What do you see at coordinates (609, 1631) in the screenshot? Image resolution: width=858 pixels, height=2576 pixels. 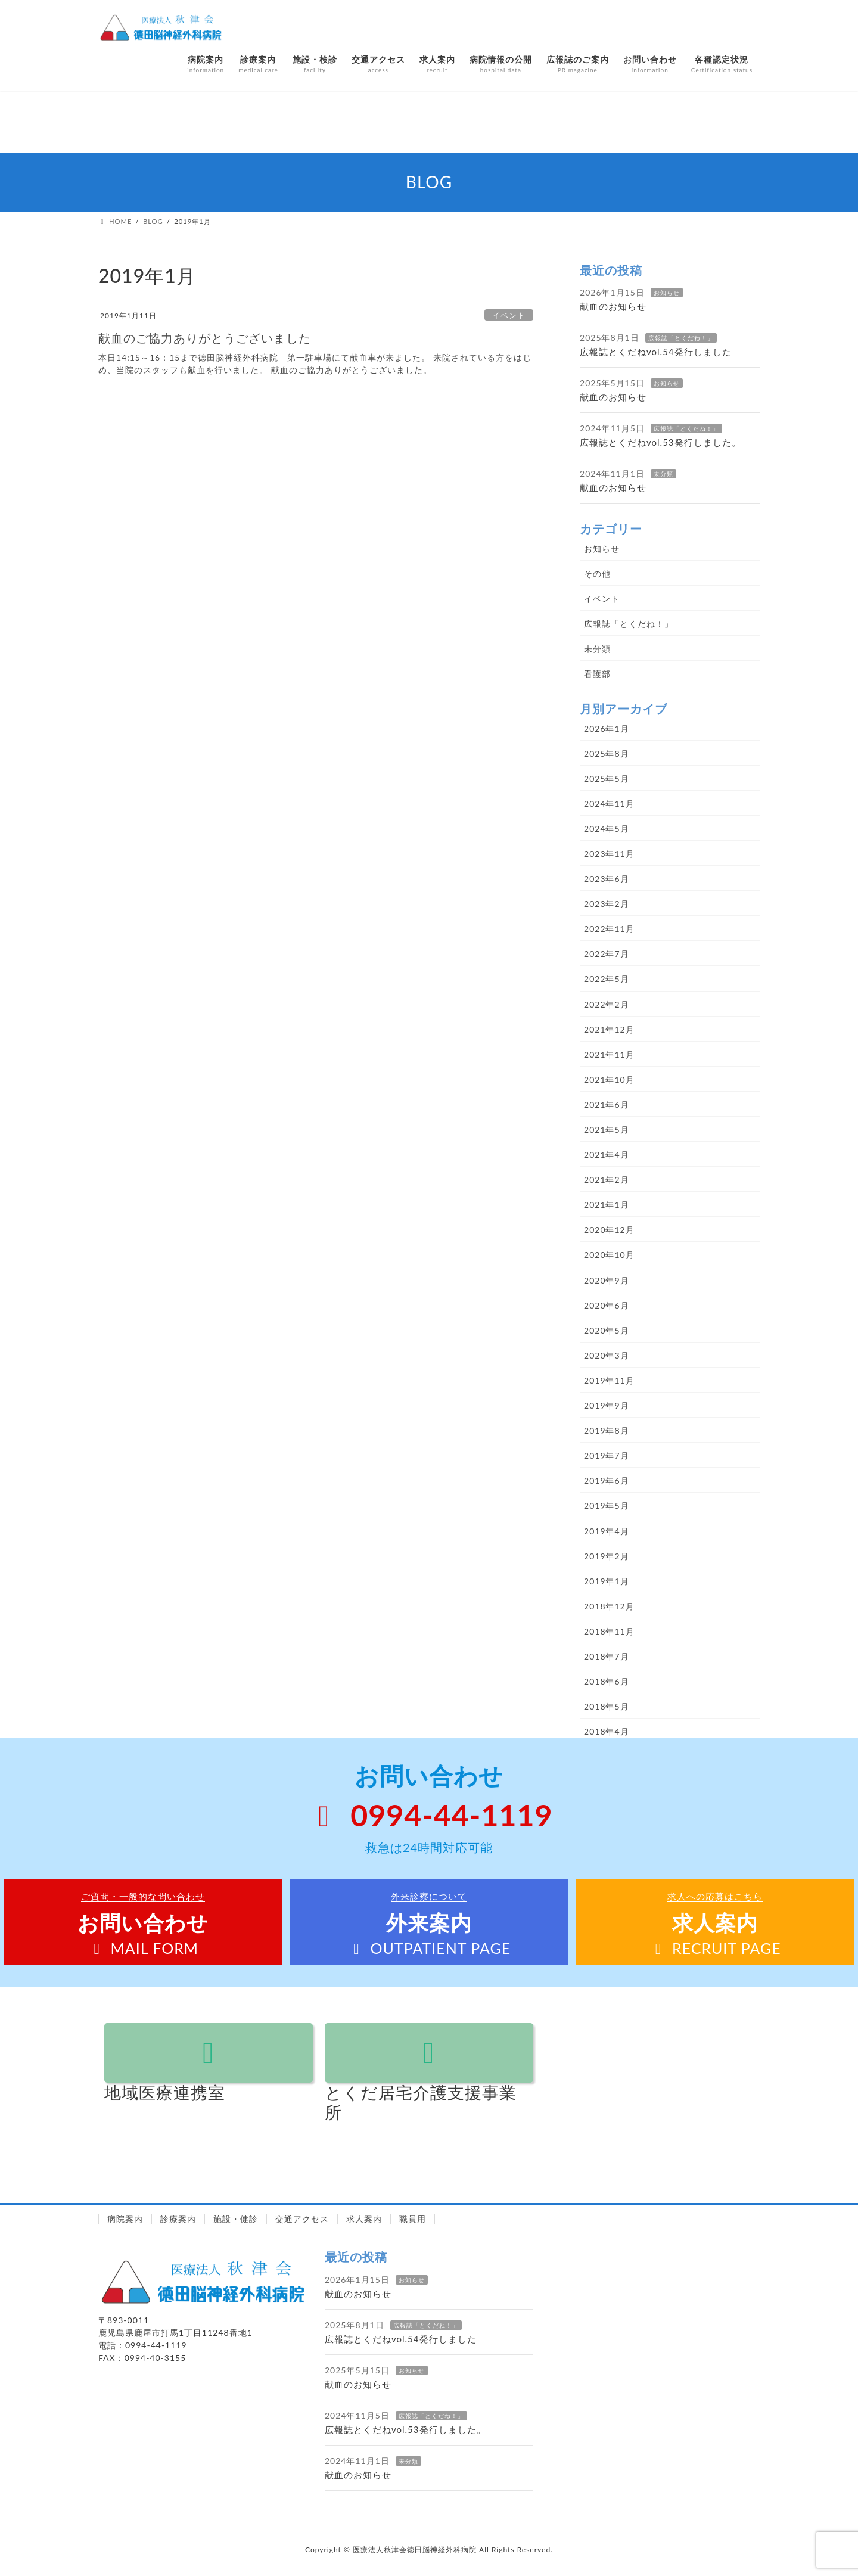 I see `2018年11月` at bounding box center [609, 1631].